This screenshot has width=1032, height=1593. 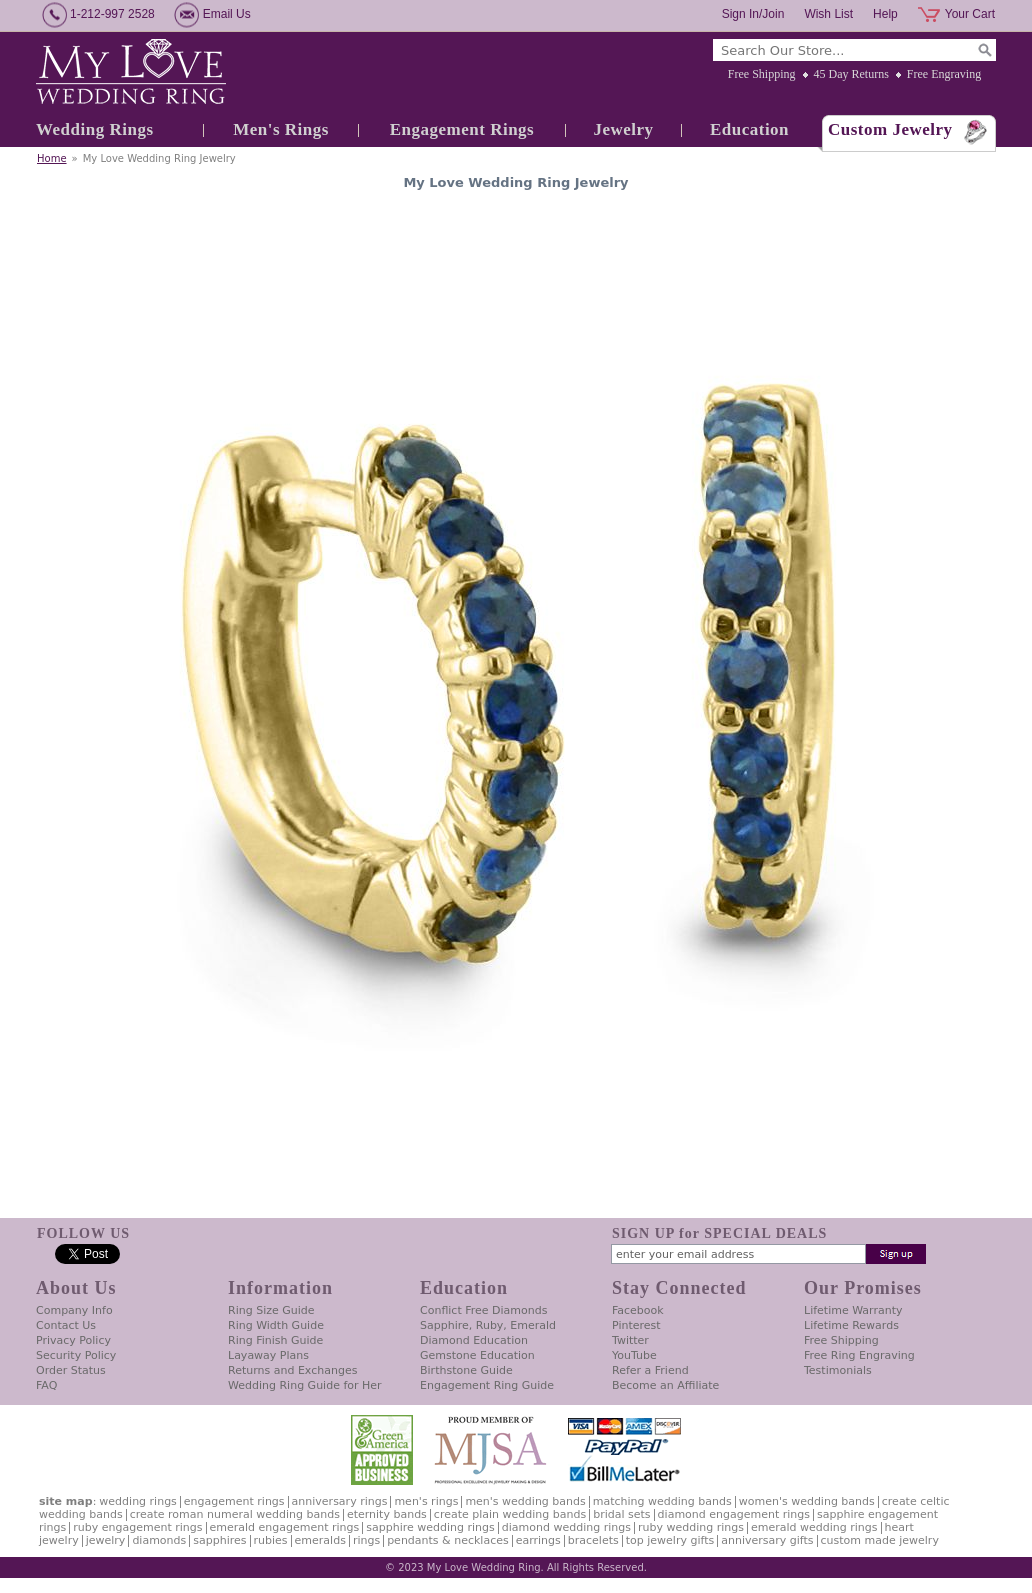 I want to click on Returns and Exchanges, so click(x=292, y=1370).